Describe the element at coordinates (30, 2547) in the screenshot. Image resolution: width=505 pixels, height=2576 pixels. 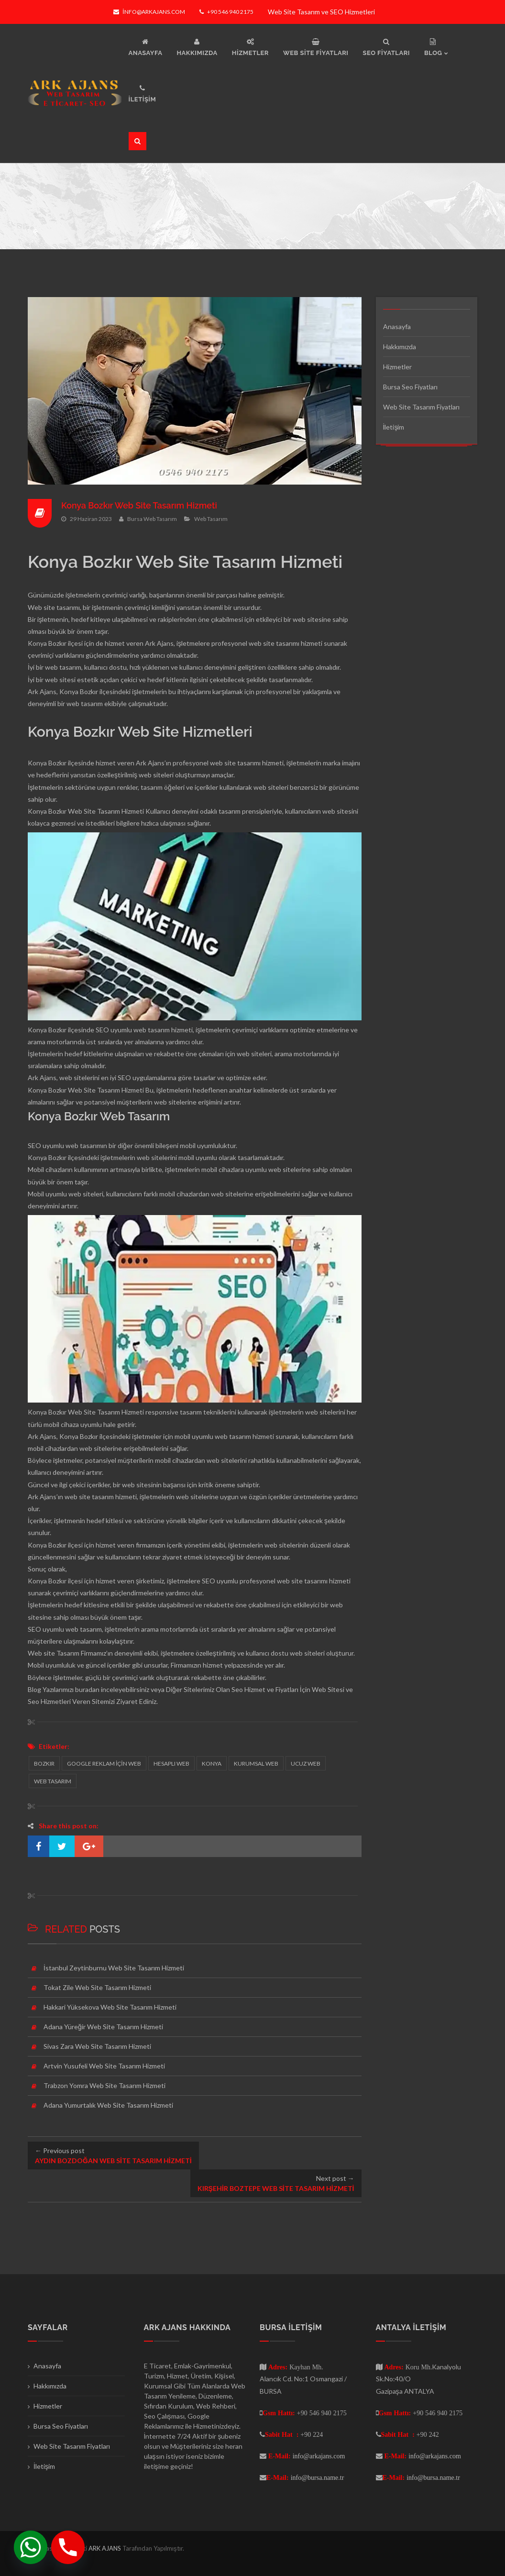
I see `[Whatsapp]` at that location.